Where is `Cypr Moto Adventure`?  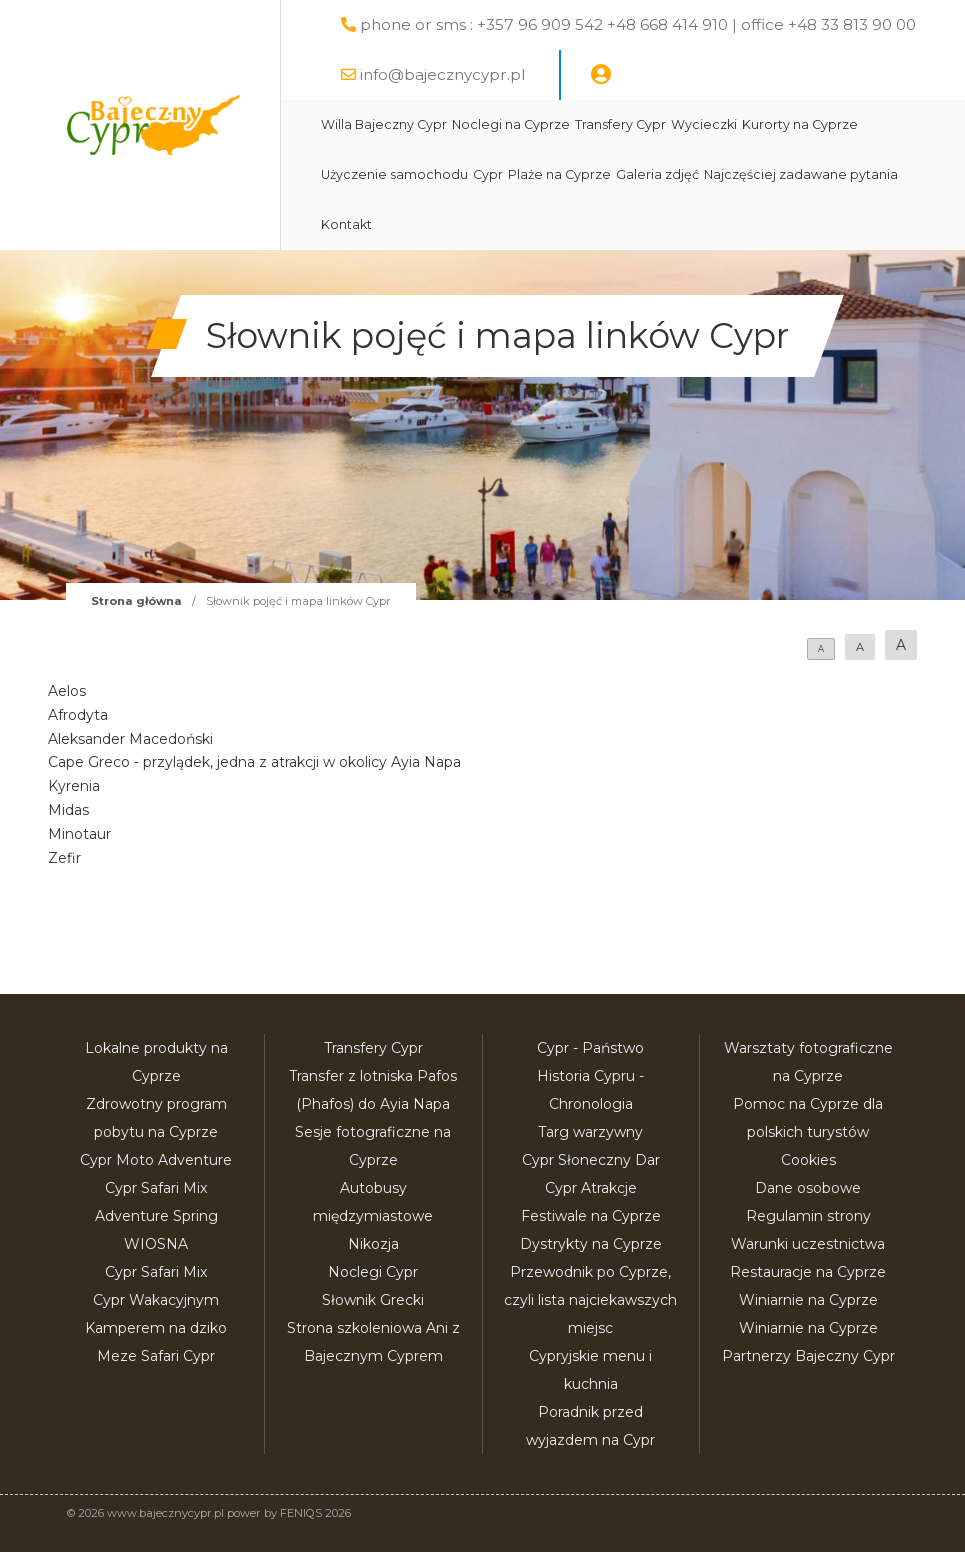
Cypr Moto Adventure is located at coordinates (156, 1160).